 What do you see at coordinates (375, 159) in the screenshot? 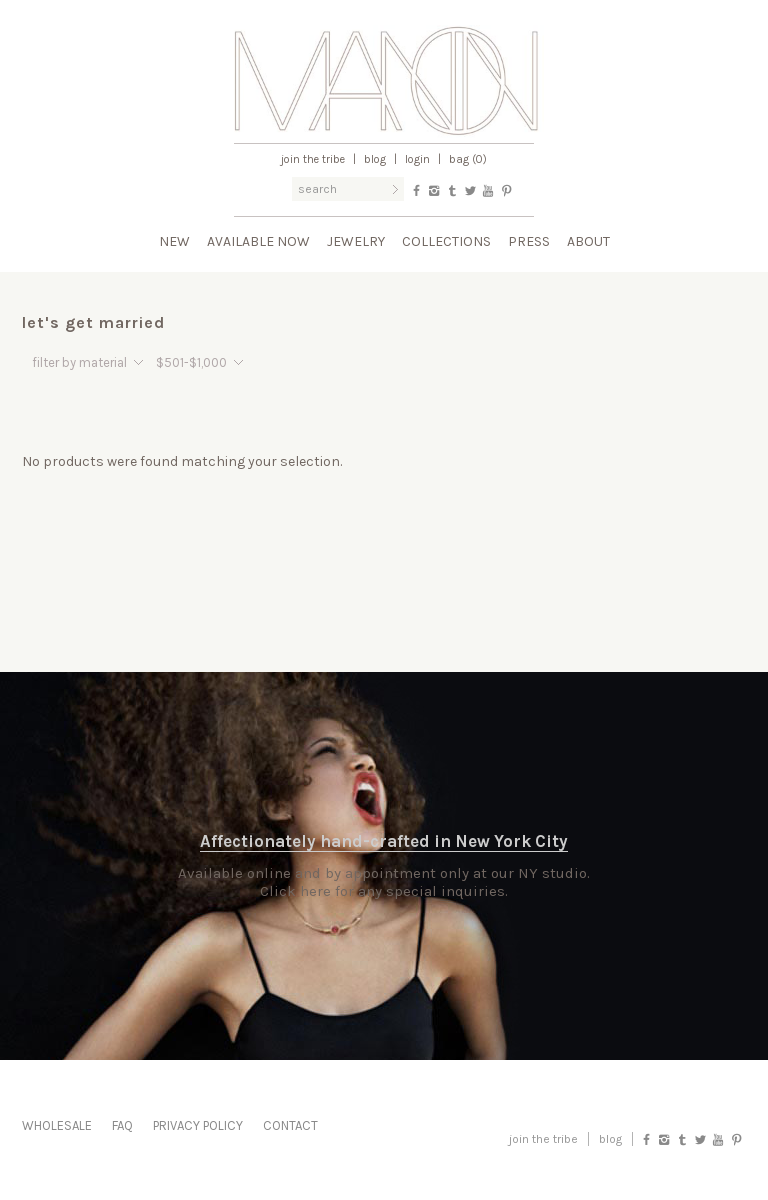
I see `Blog` at bounding box center [375, 159].